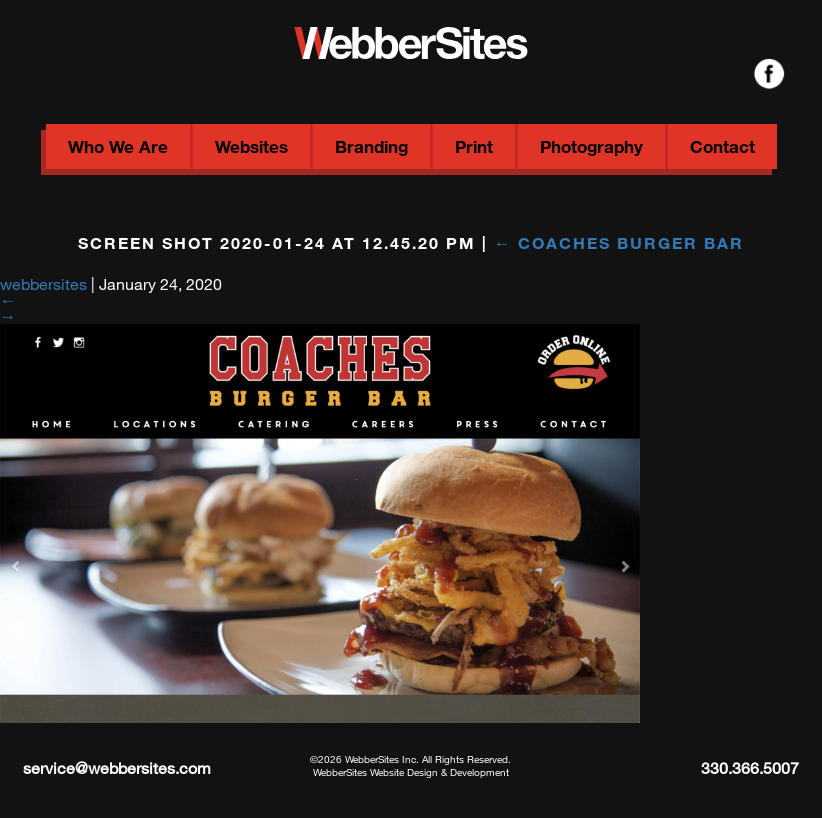 This screenshot has height=818, width=822. What do you see at coordinates (118, 146) in the screenshot?
I see `Who We Are` at bounding box center [118, 146].